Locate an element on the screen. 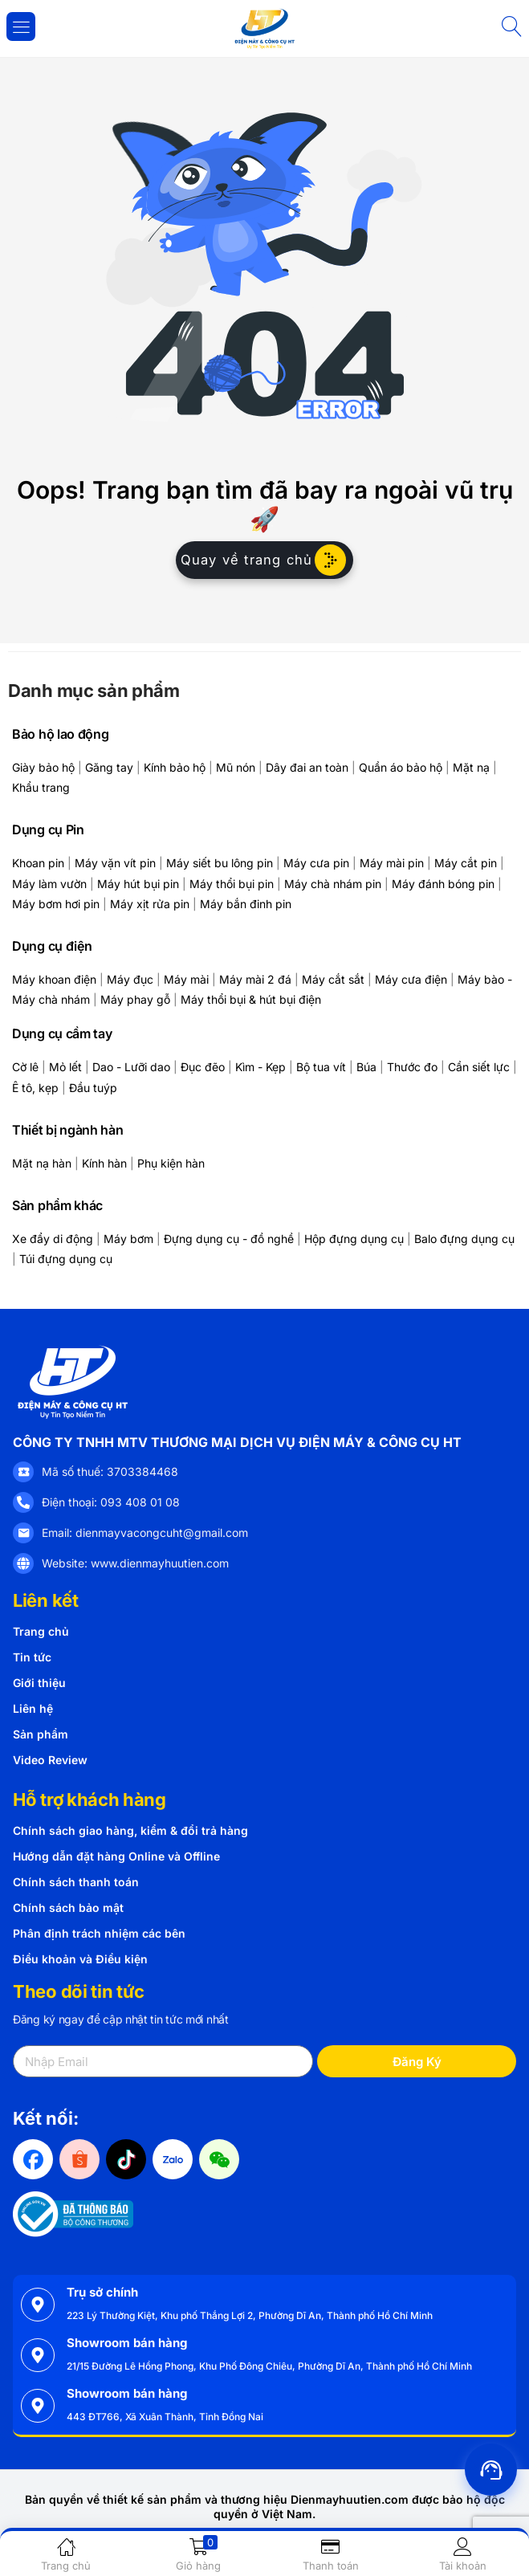 Image resolution: width=529 pixels, height=2576 pixels. Chính sách thanh toán is located at coordinates (76, 1882).